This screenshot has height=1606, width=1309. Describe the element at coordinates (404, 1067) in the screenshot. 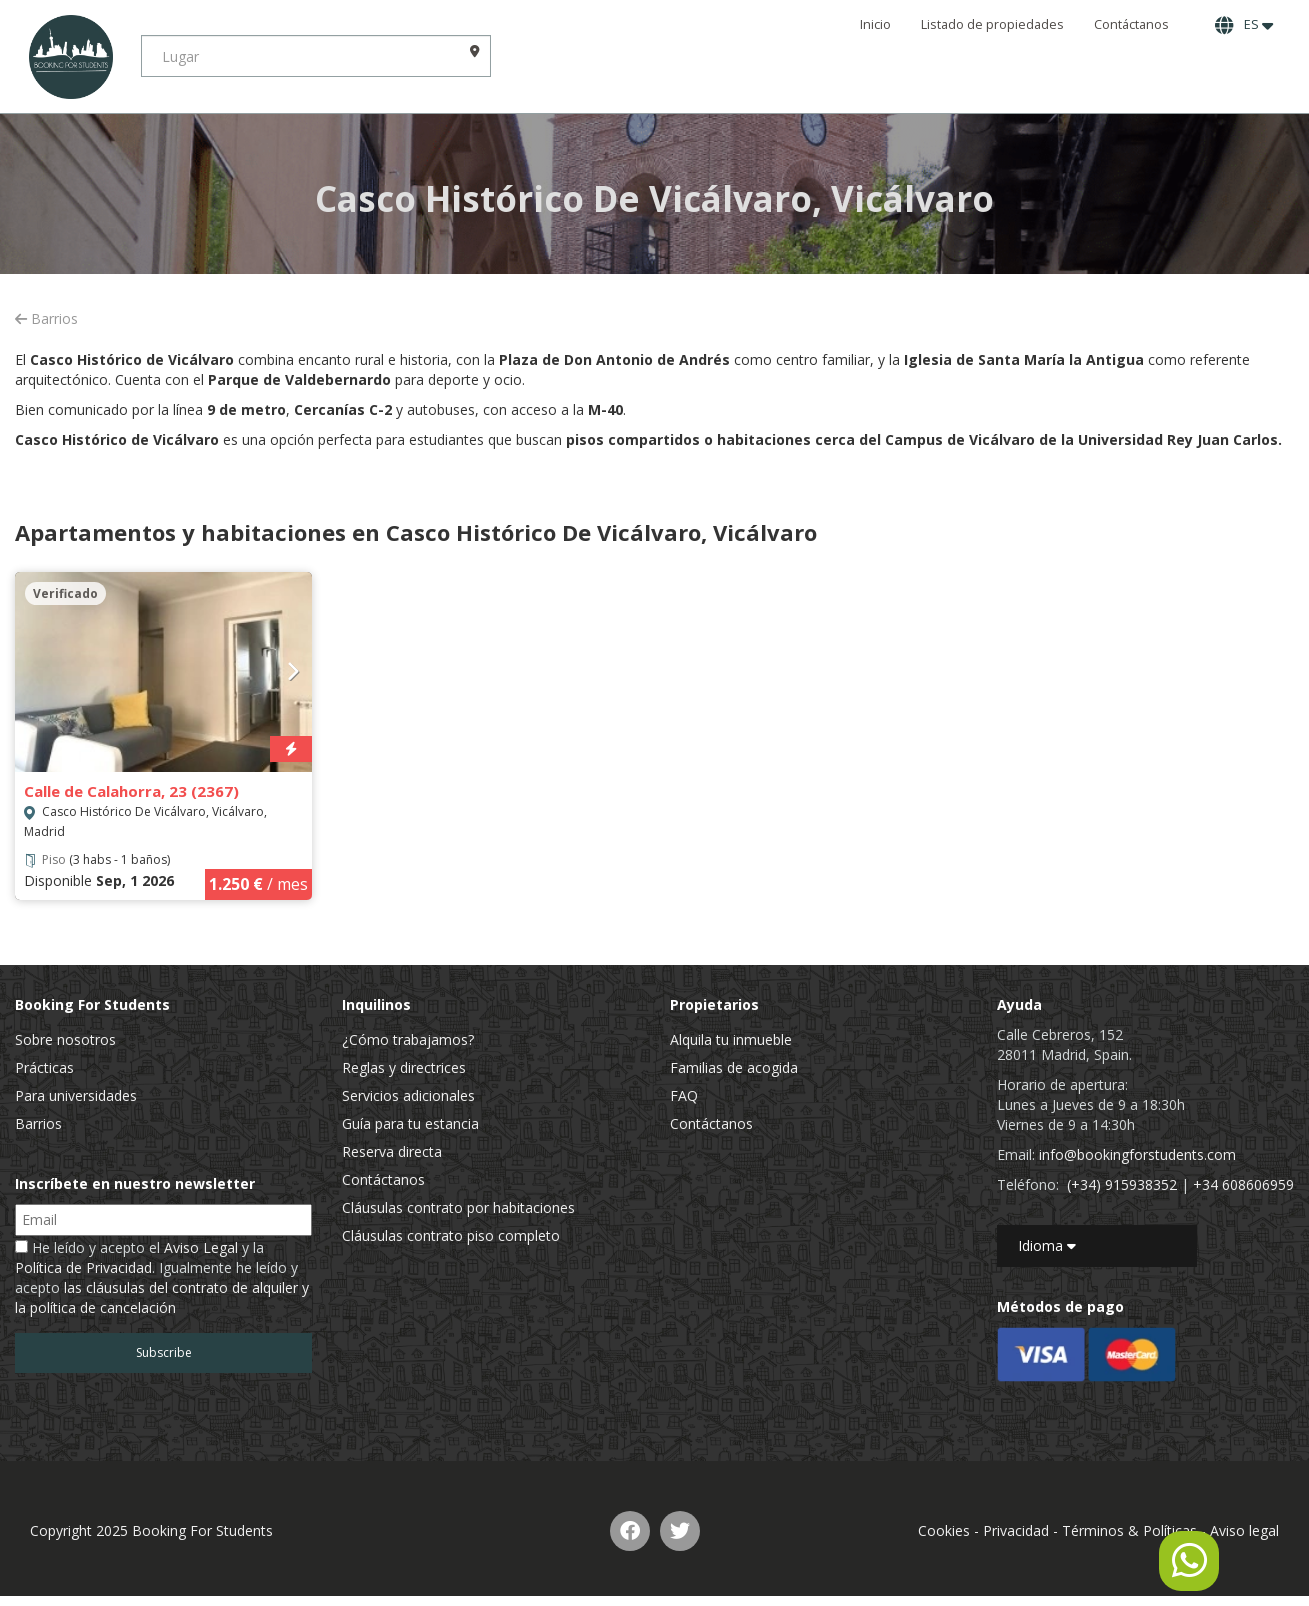

I see `Reglas y directrices` at that location.